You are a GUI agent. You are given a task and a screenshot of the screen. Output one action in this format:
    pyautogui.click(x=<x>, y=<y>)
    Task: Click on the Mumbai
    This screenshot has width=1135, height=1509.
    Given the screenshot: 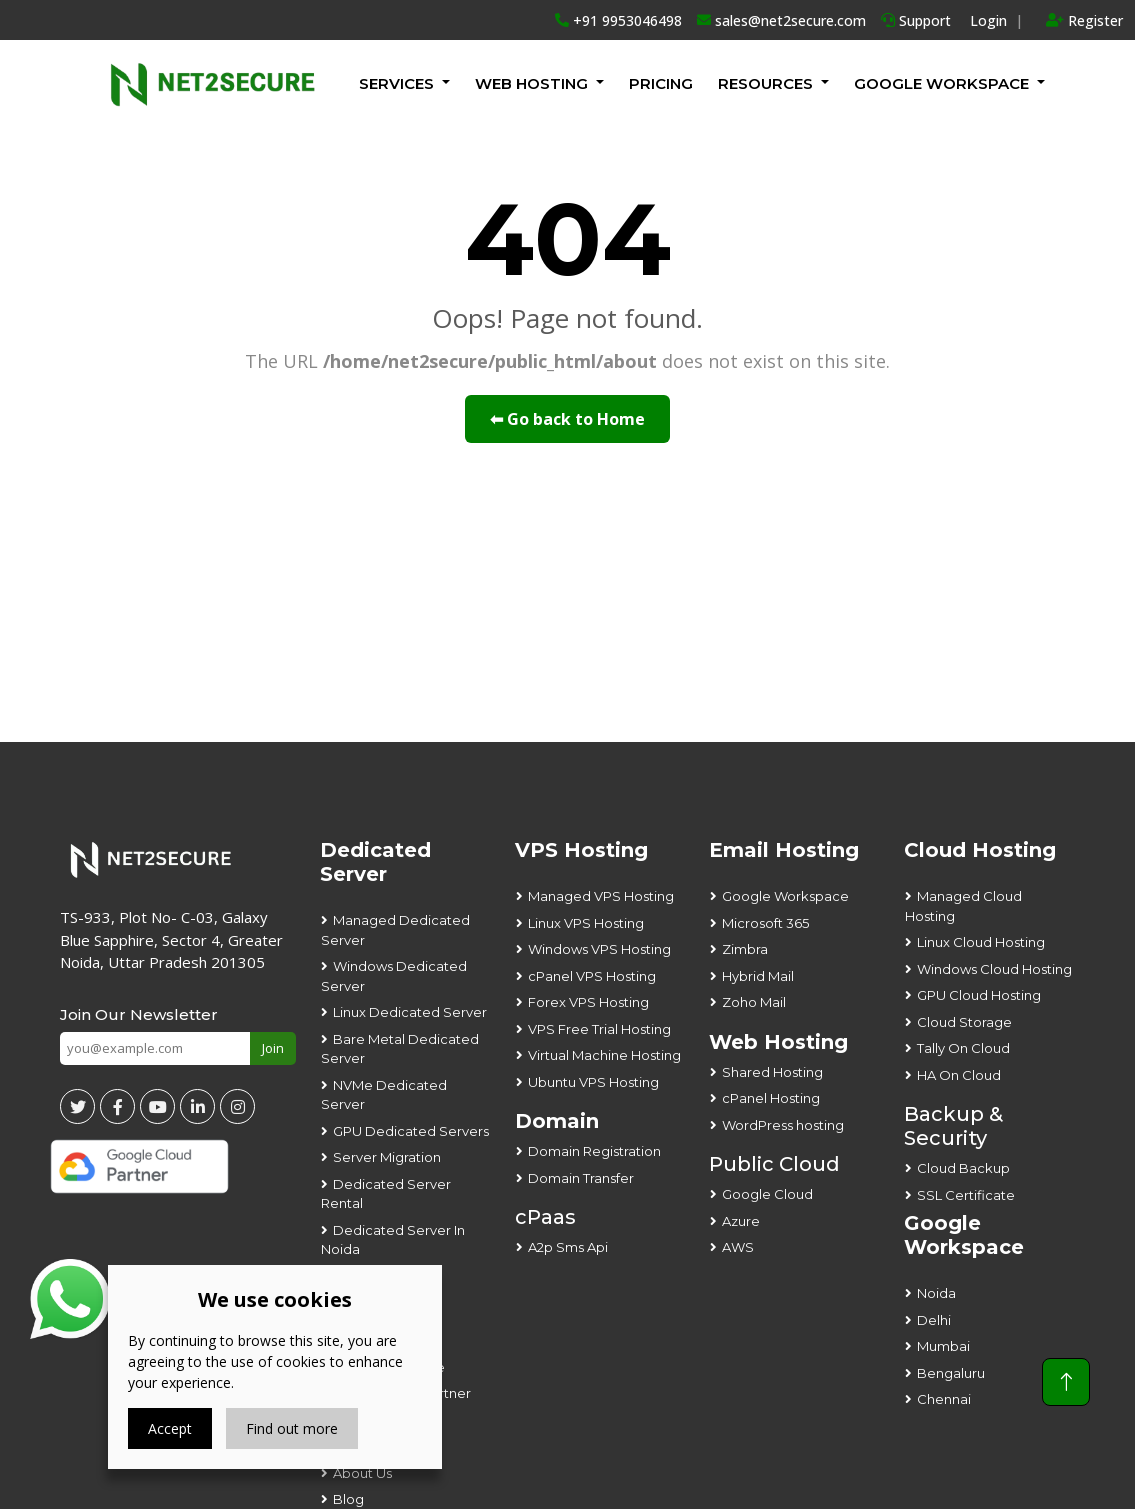 What is the action you would take?
    pyautogui.click(x=943, y=1346)
    